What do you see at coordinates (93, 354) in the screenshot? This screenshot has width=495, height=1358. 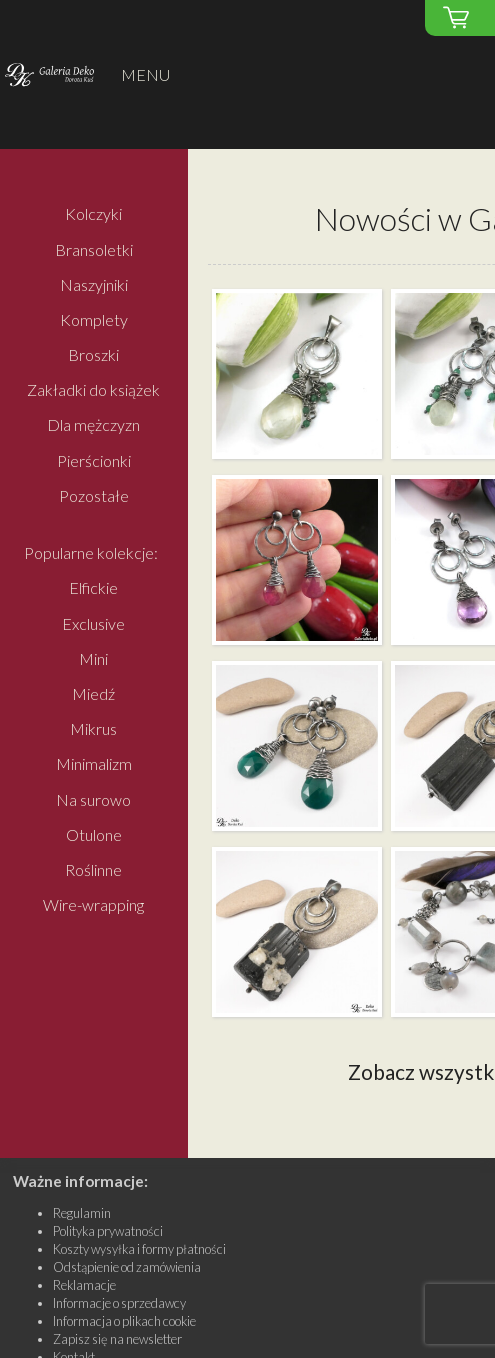 I see `Broszki` at bounding box center [93, 354].